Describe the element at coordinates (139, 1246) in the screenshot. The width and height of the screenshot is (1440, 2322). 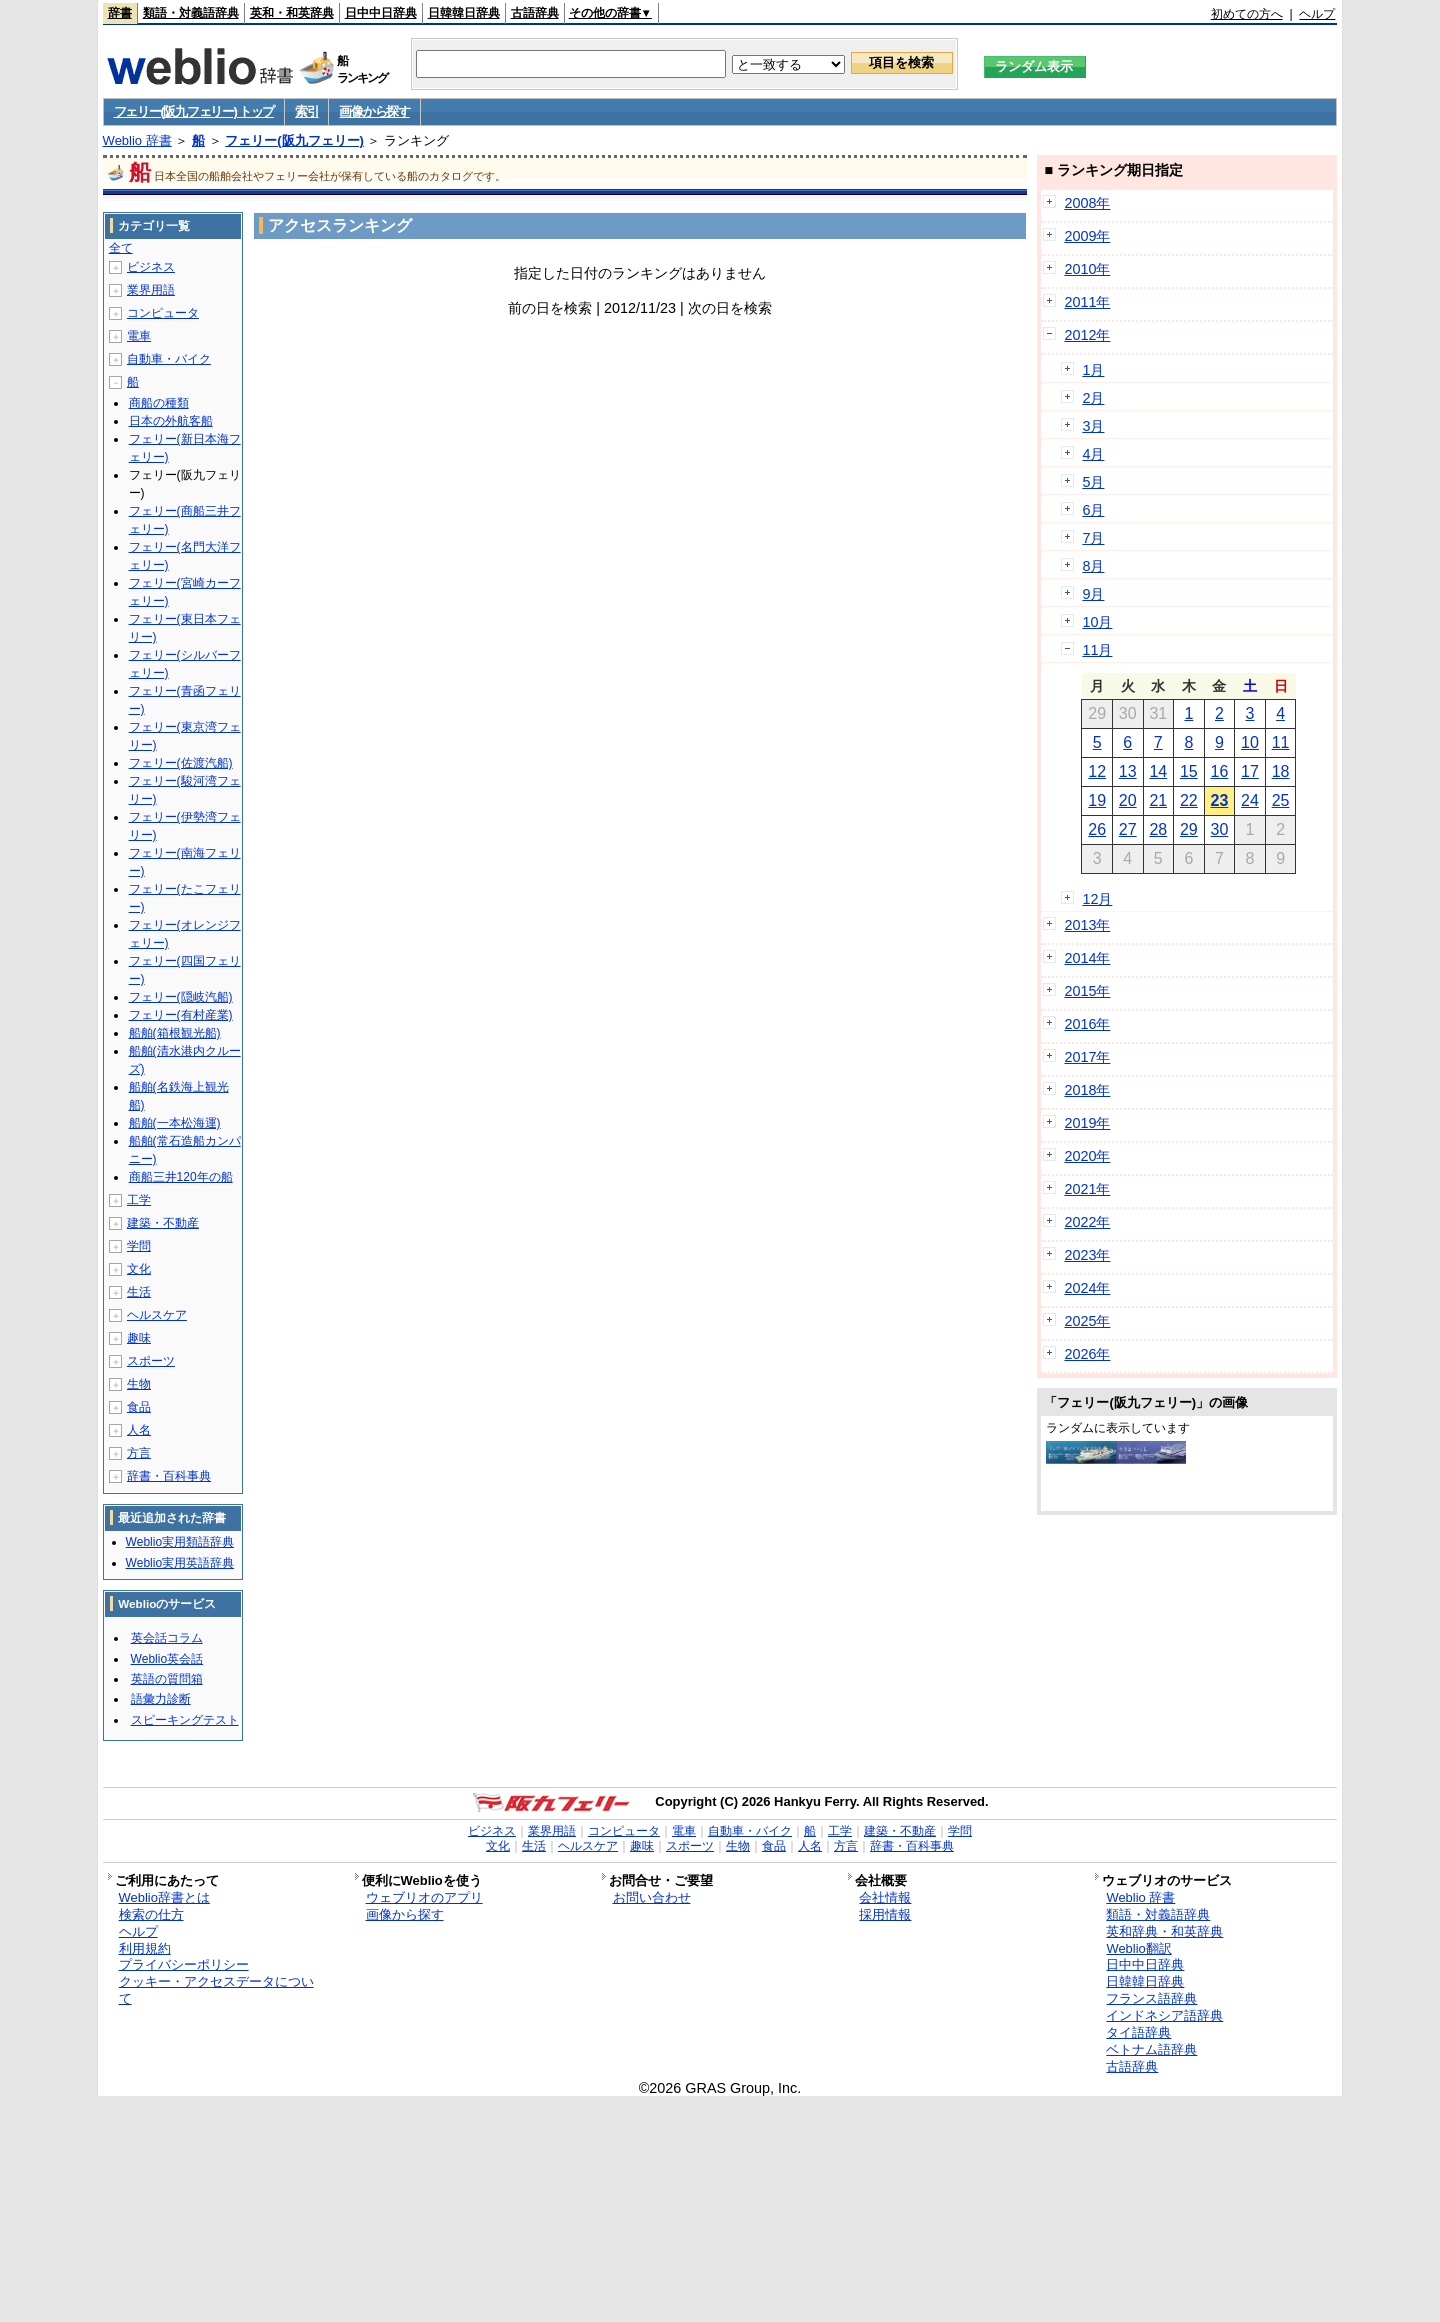
I see `学問` at that location.